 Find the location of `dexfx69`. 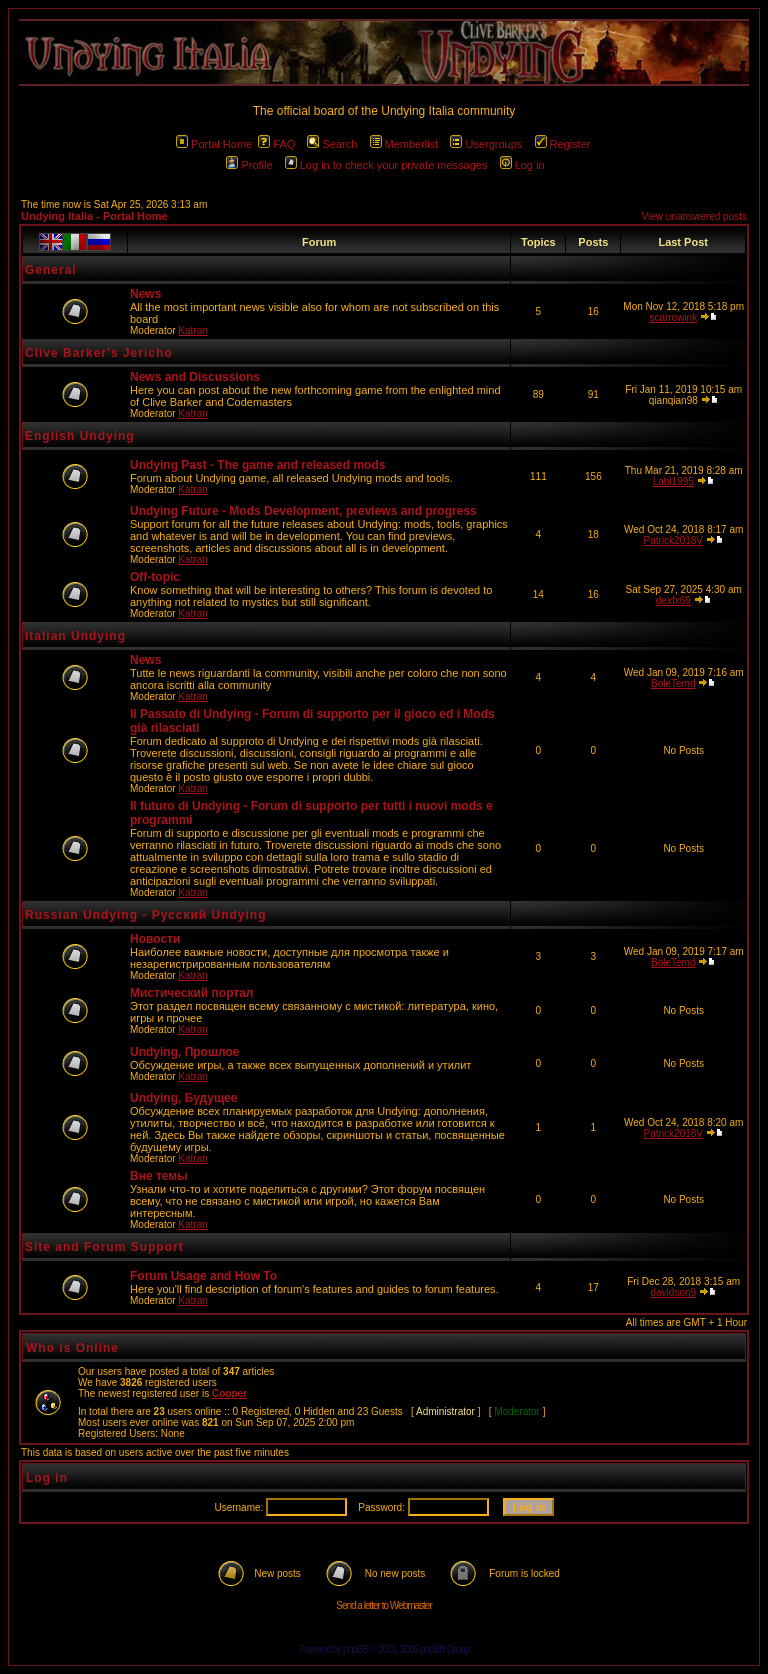

dexfx69 is located at coordinates (673, 600).